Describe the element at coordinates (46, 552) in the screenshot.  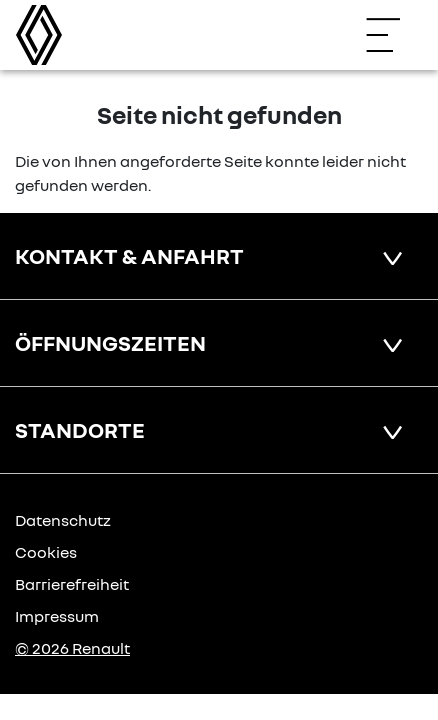
I see `Cookies` at that location.